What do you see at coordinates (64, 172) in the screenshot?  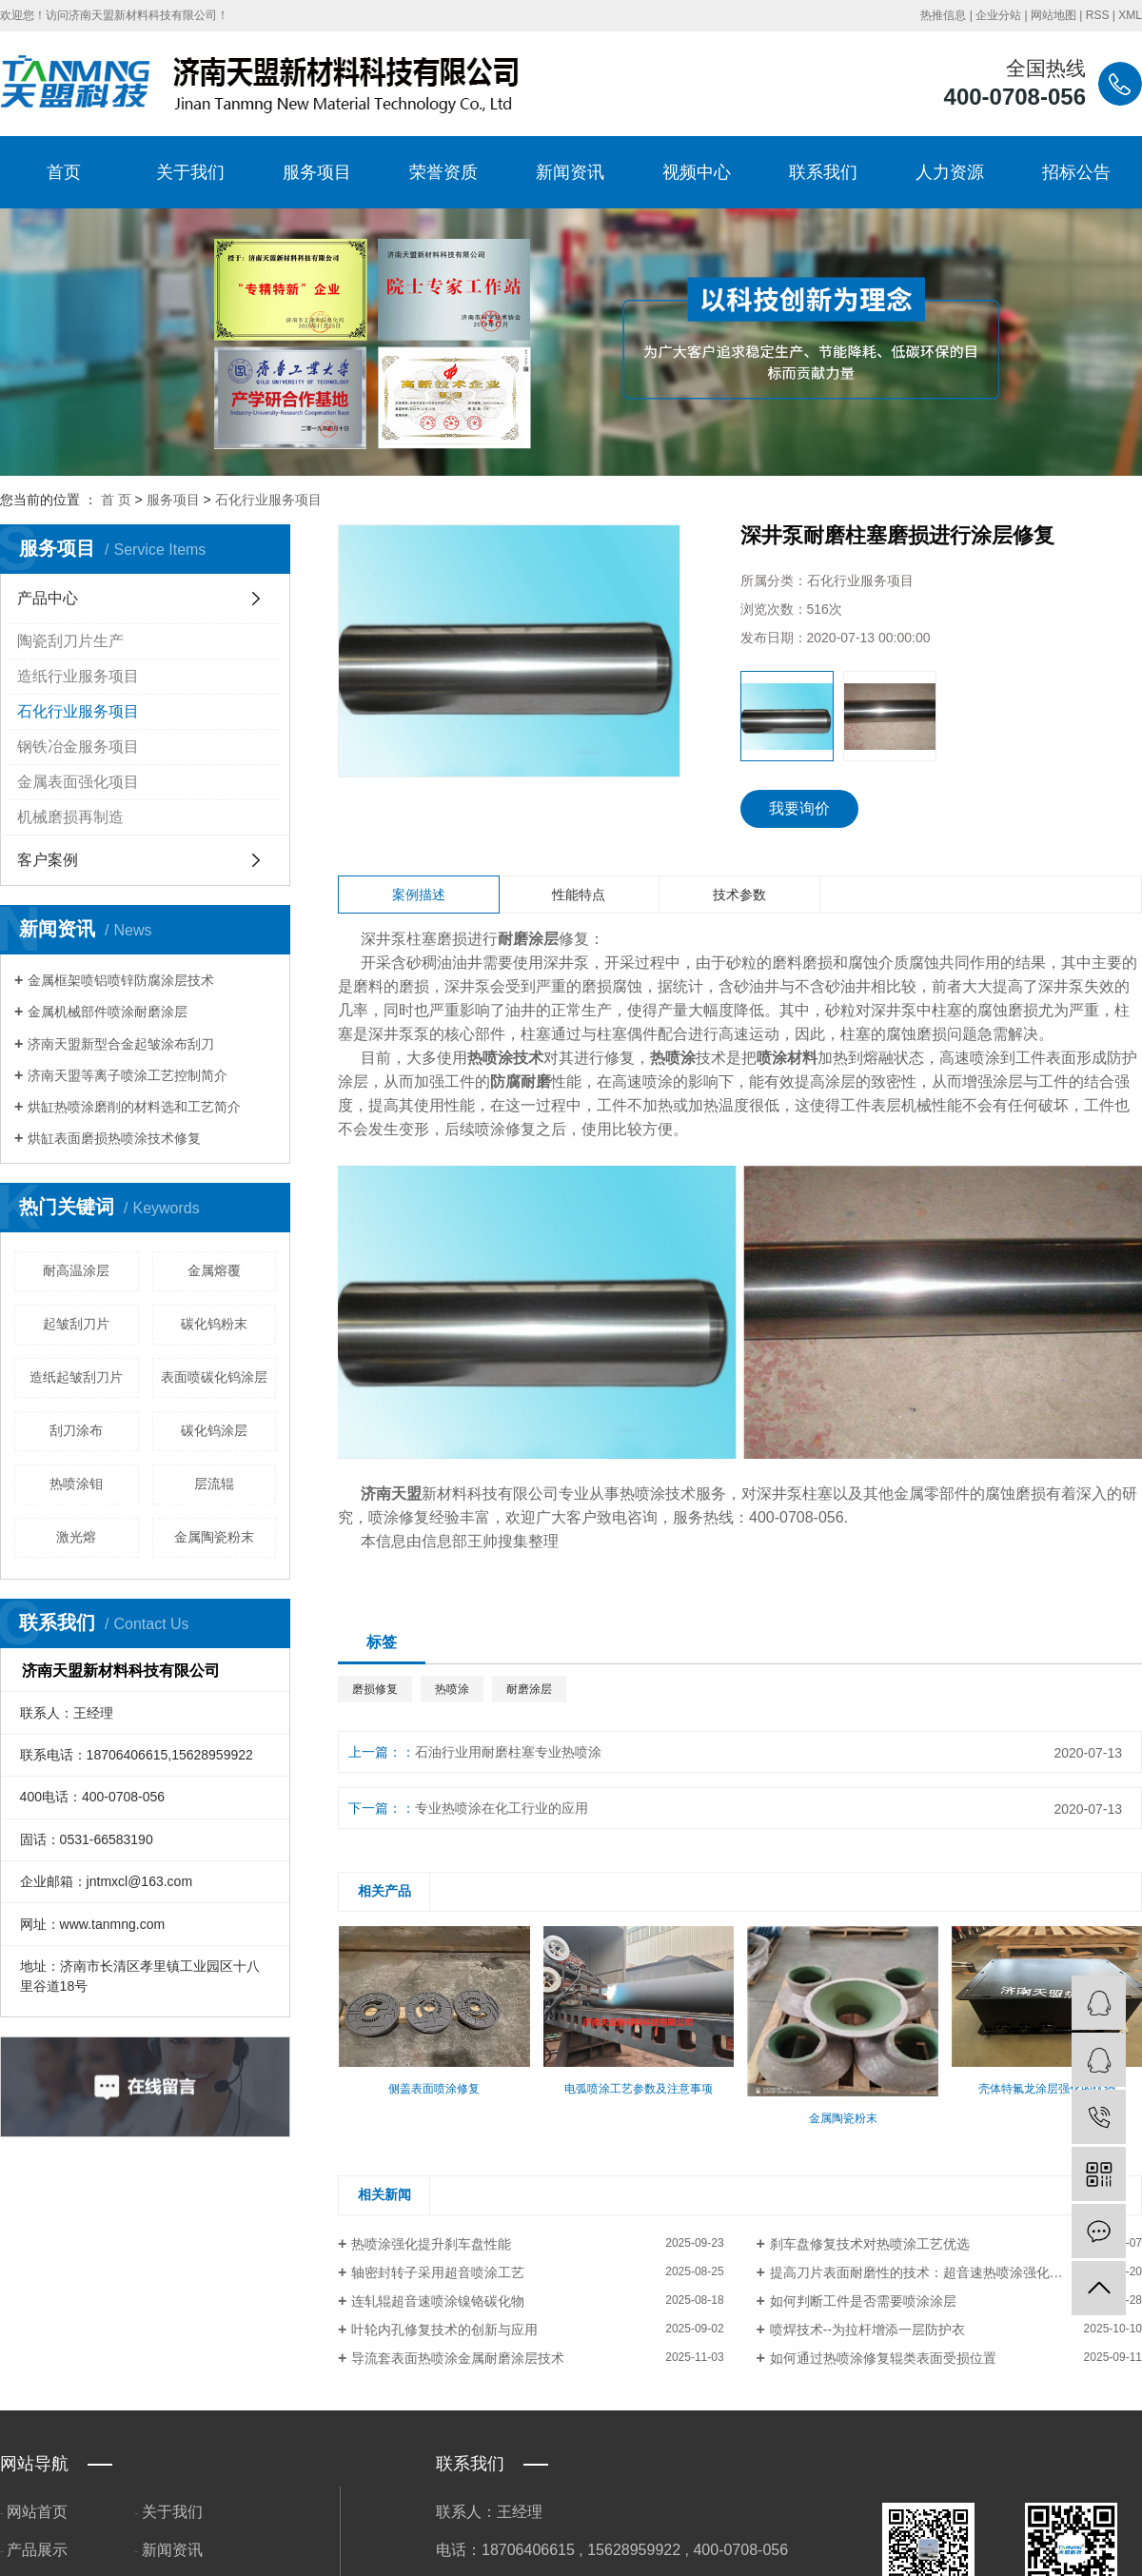 I see `首页` at bounding box center [64, 172].